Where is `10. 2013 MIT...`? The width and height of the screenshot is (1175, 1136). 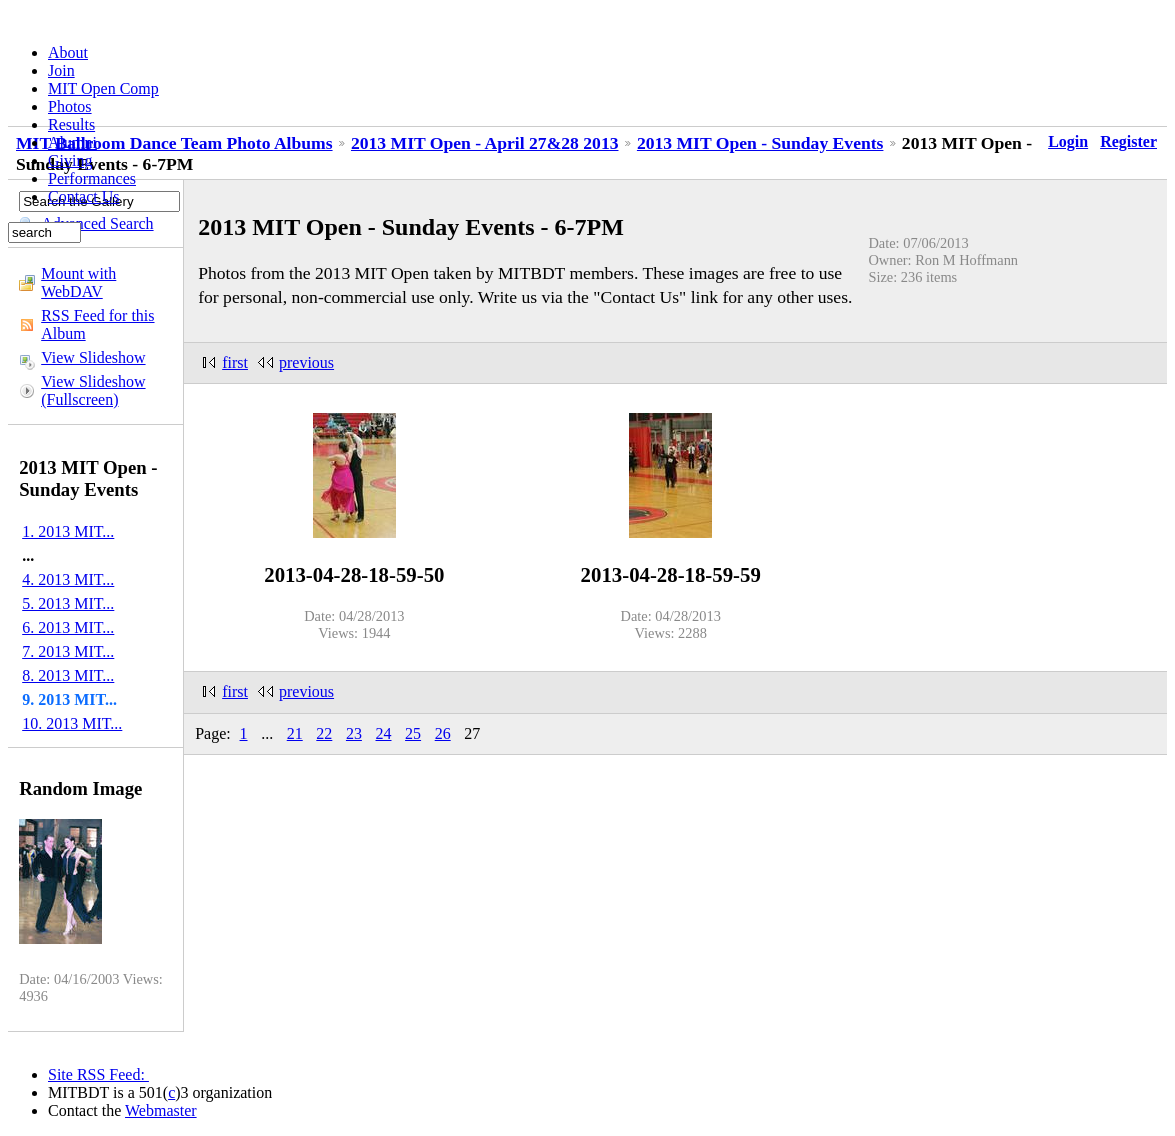
10. 2013 MIT... is located at coordinates (72, 723).